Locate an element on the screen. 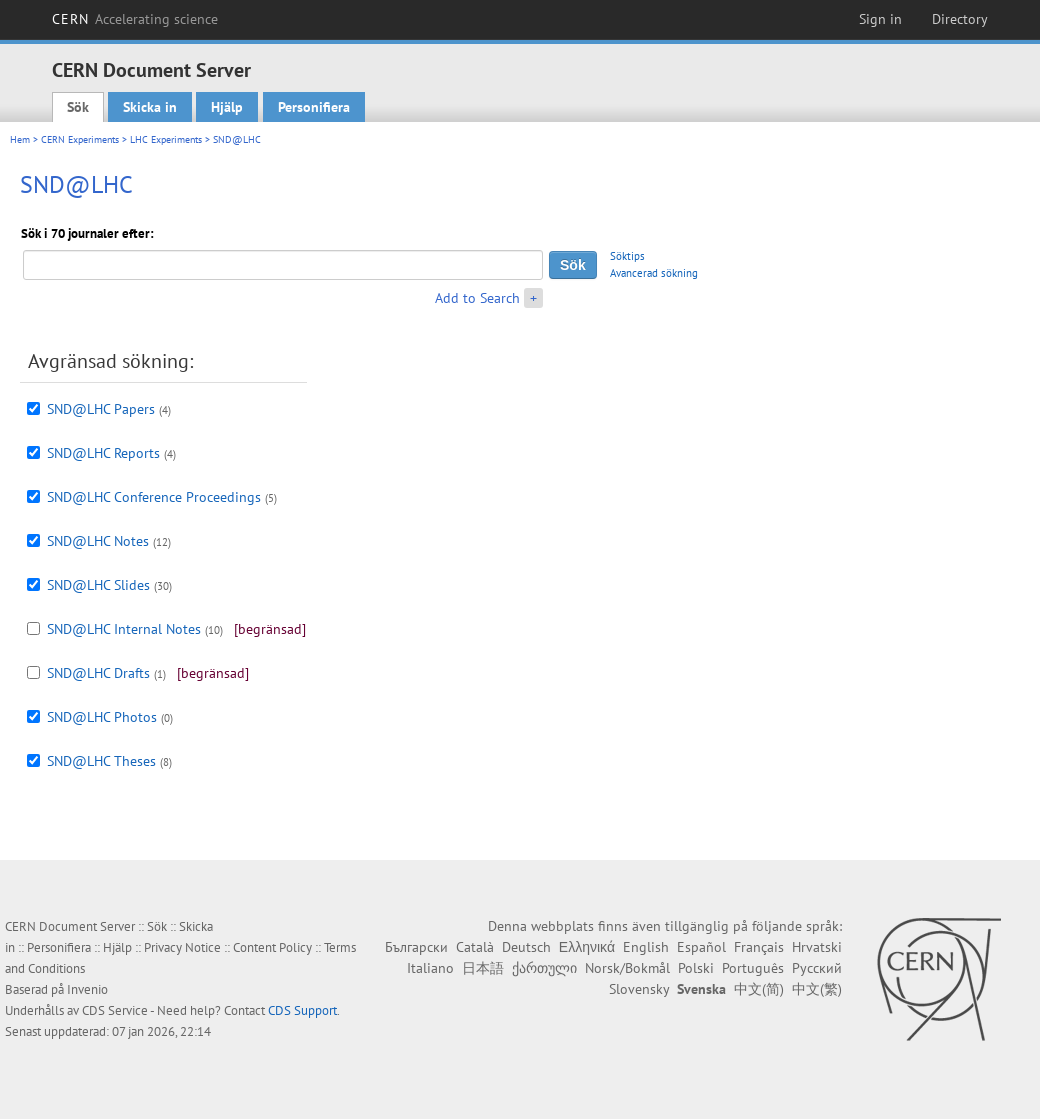  Polski is located at coordinates (696, 968).